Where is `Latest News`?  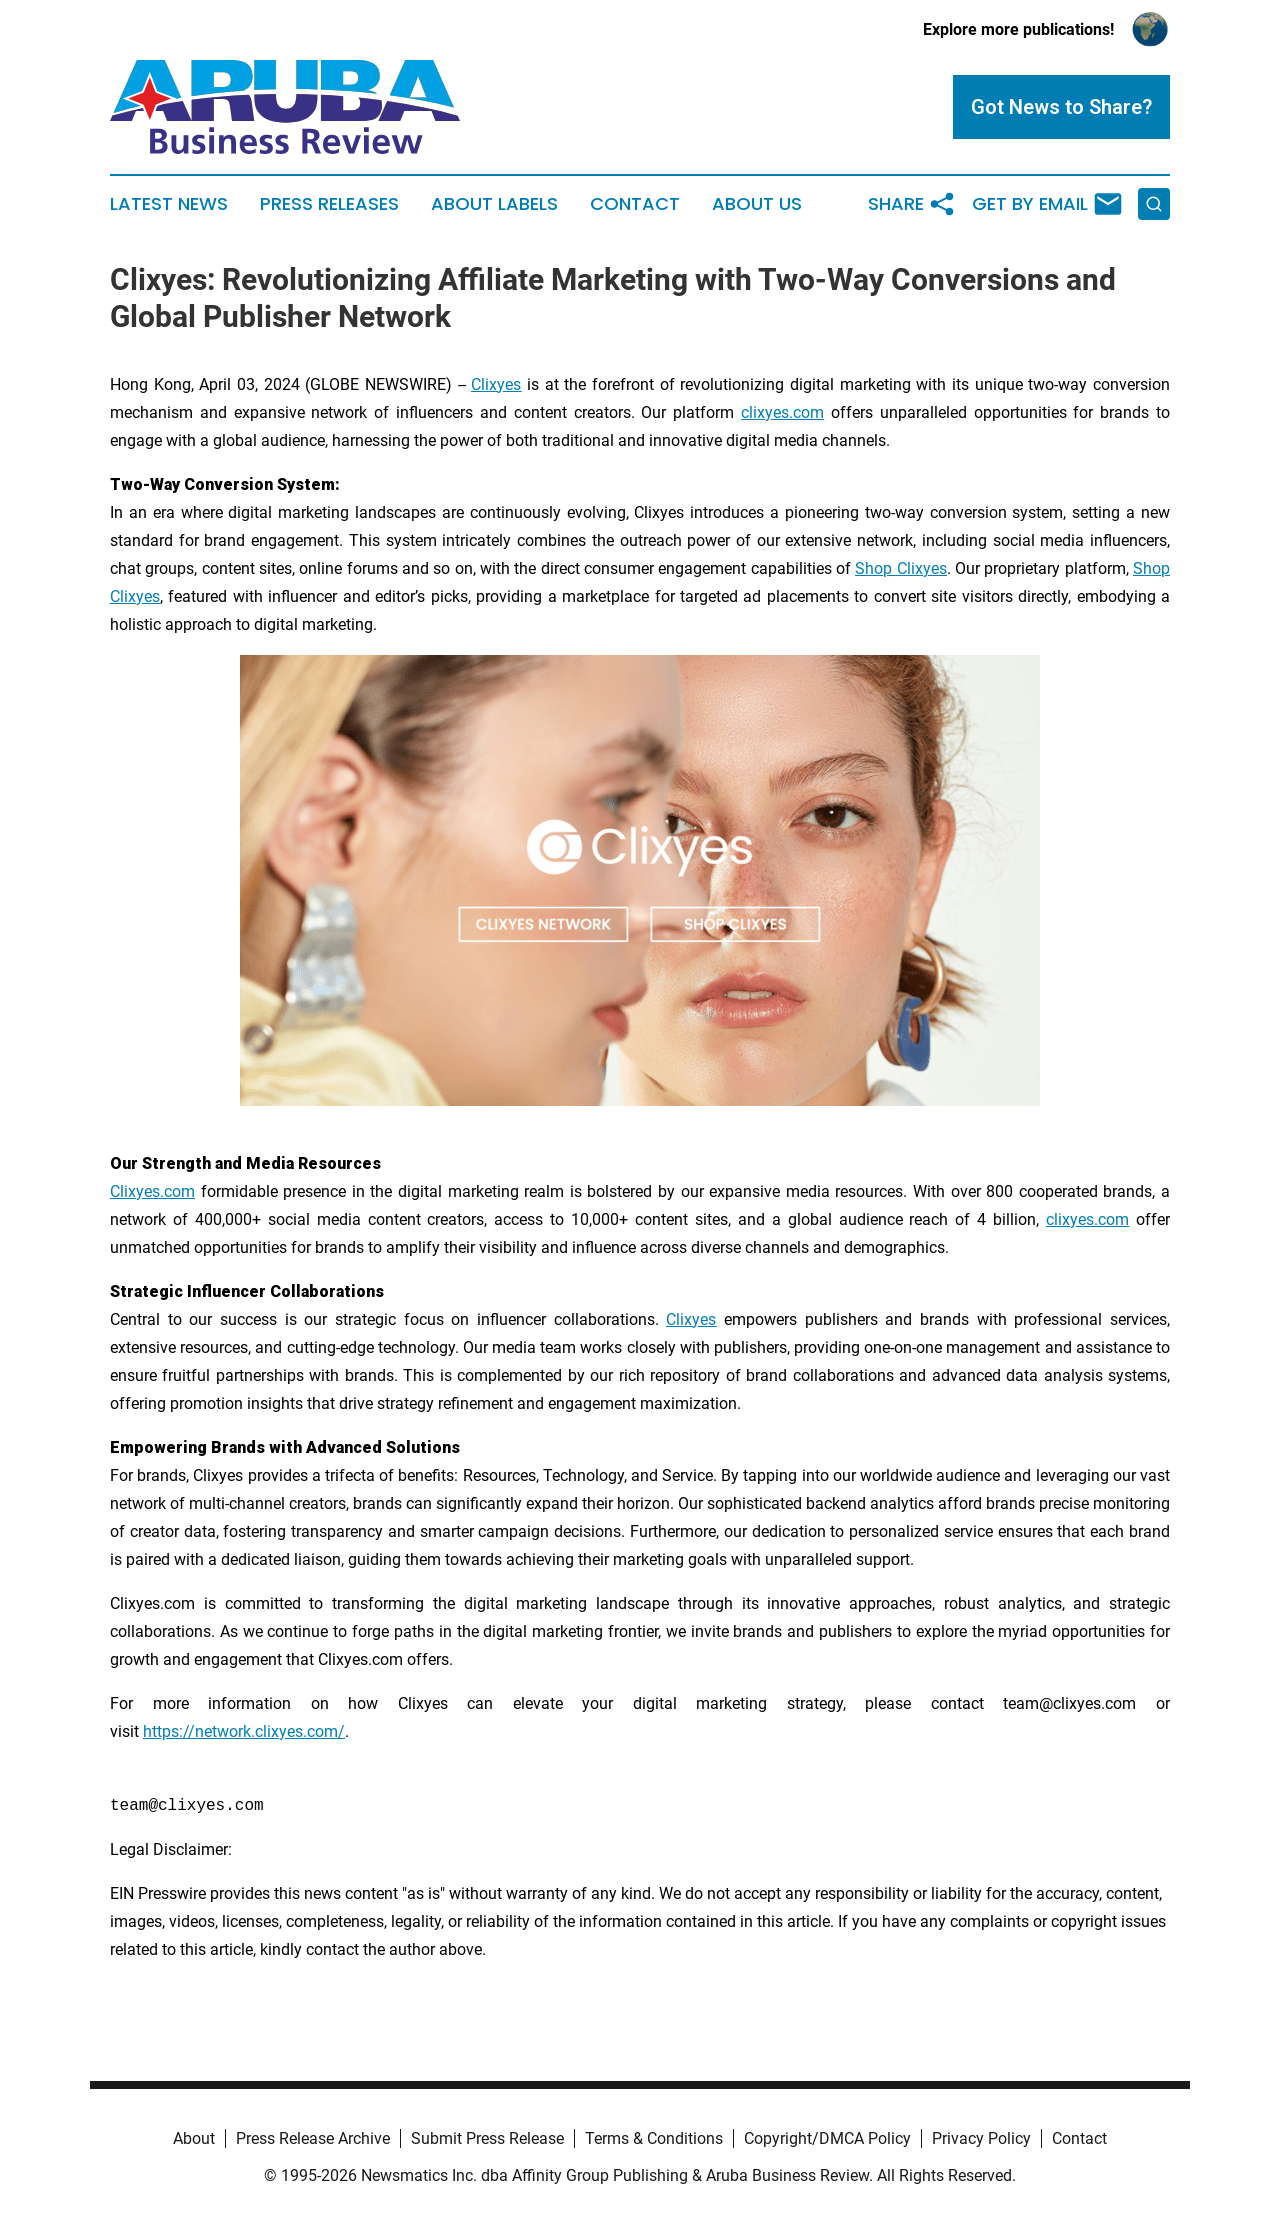 Latest News is located at coordinates (169, 204).